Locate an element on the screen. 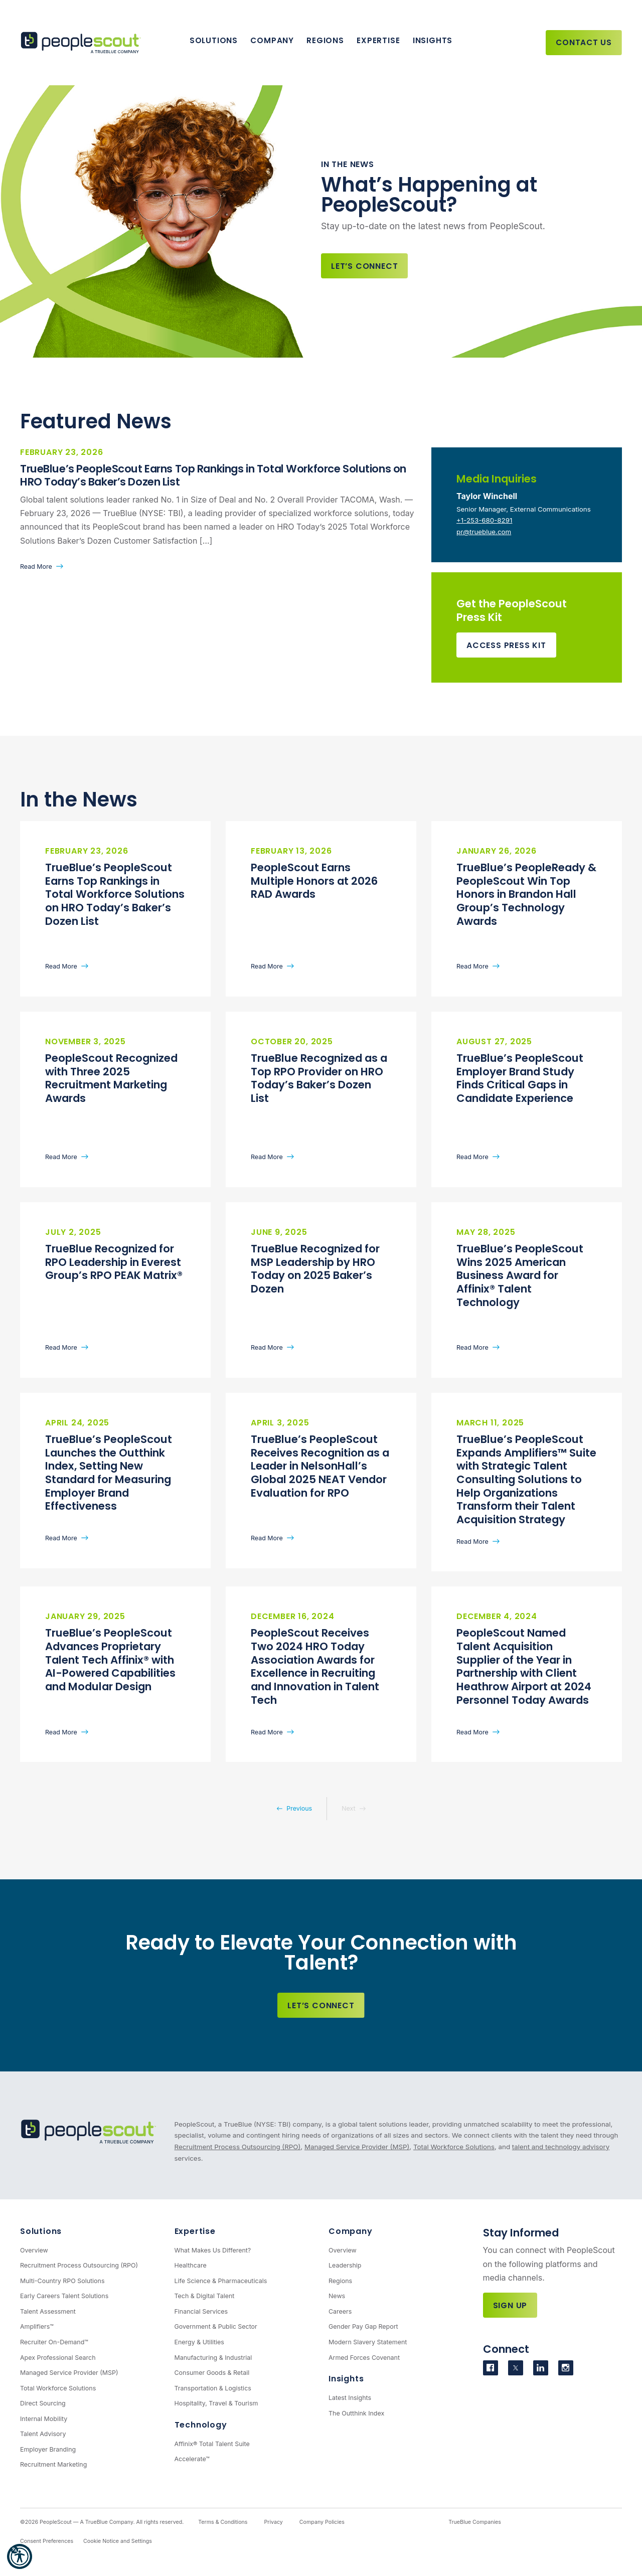  Sign Up is located at coordinates (510, 2305).